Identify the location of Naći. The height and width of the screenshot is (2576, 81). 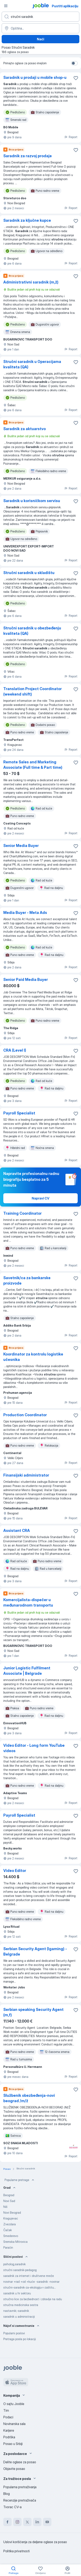
(40, 39).